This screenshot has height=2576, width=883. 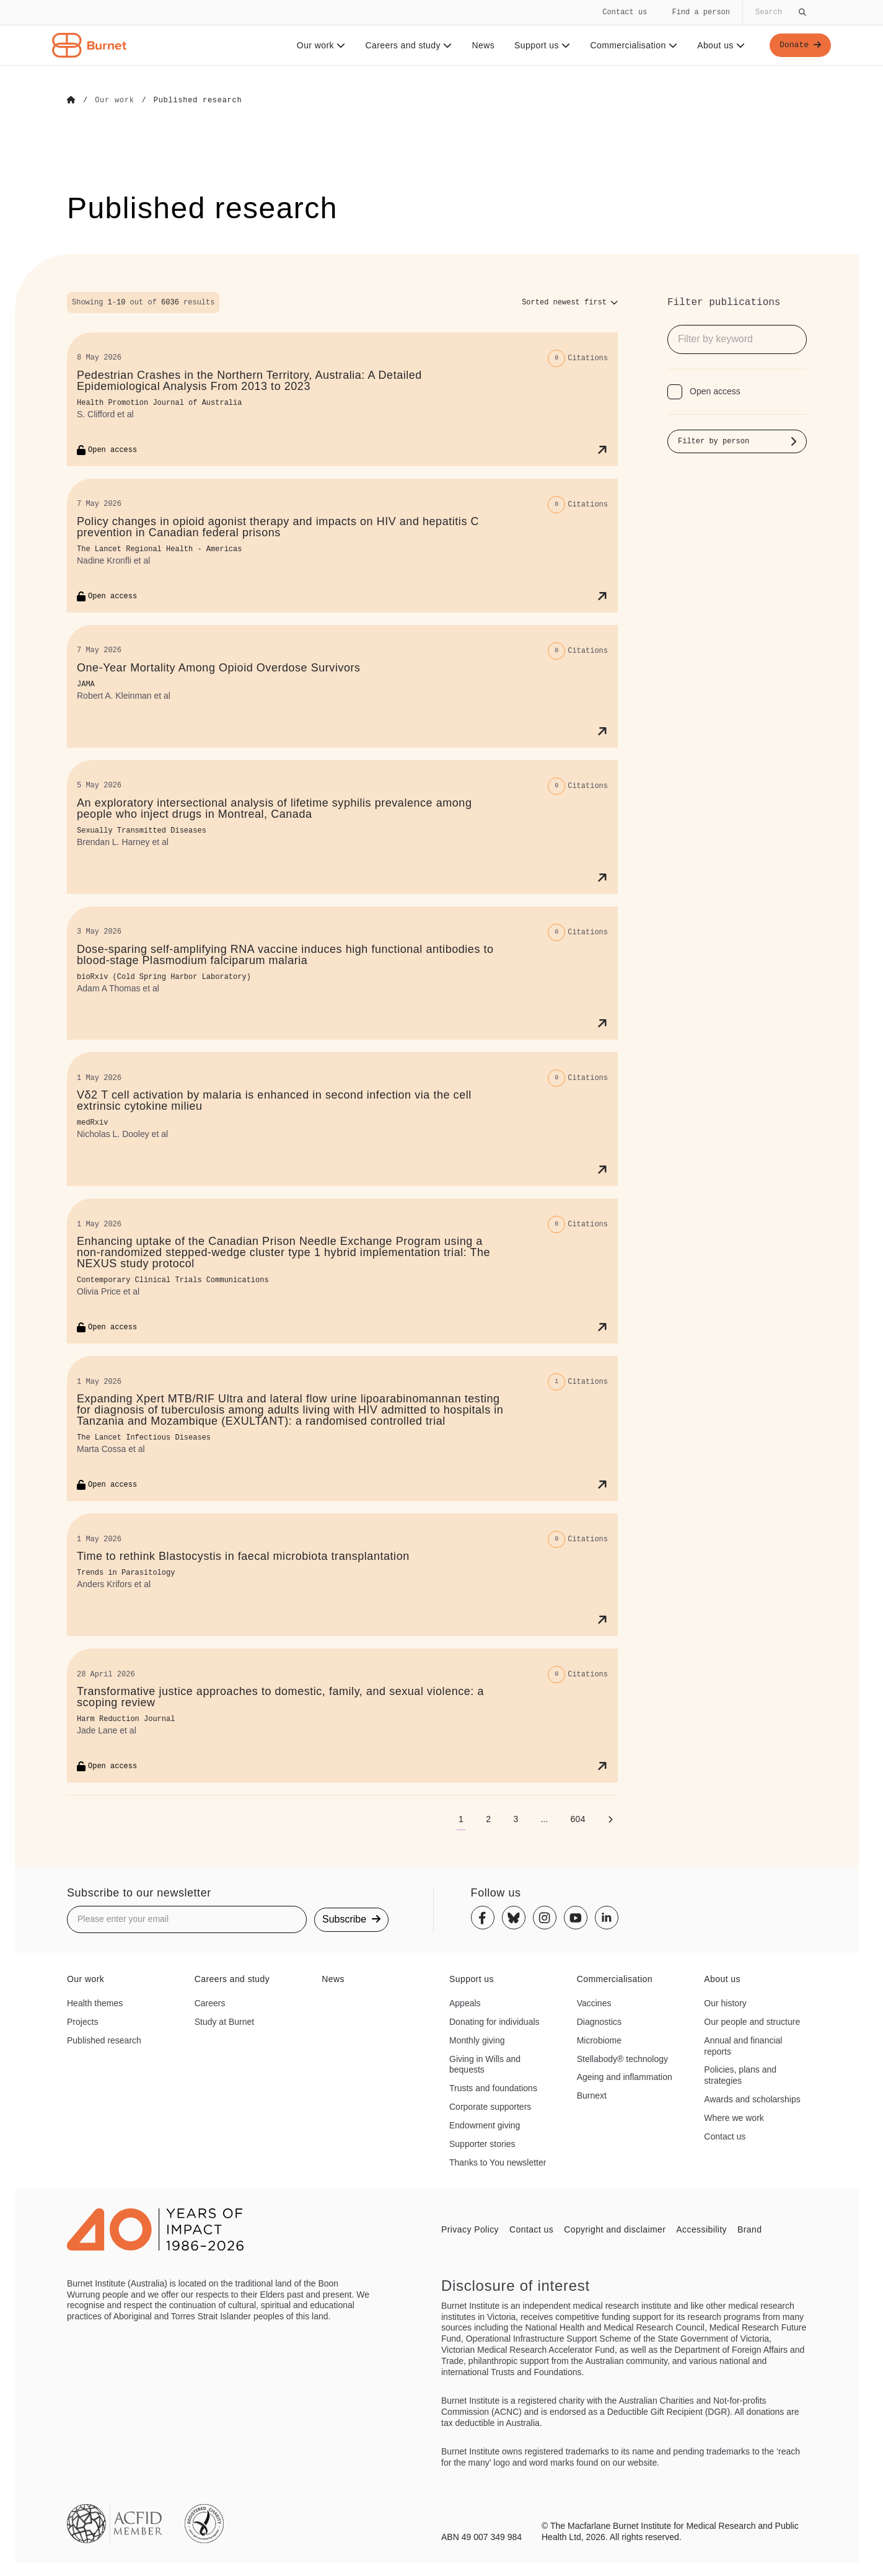 What do you see at coordinates (615, 2228) in the screenshot?
I see `Copyright and disclaimer` at bounding box center [615, 2228].